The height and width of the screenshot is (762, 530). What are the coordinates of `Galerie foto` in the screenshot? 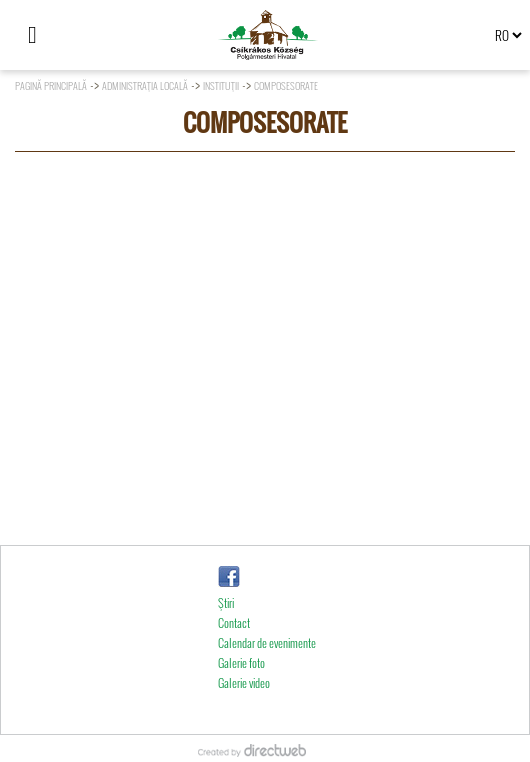 It's located at (241, 689).